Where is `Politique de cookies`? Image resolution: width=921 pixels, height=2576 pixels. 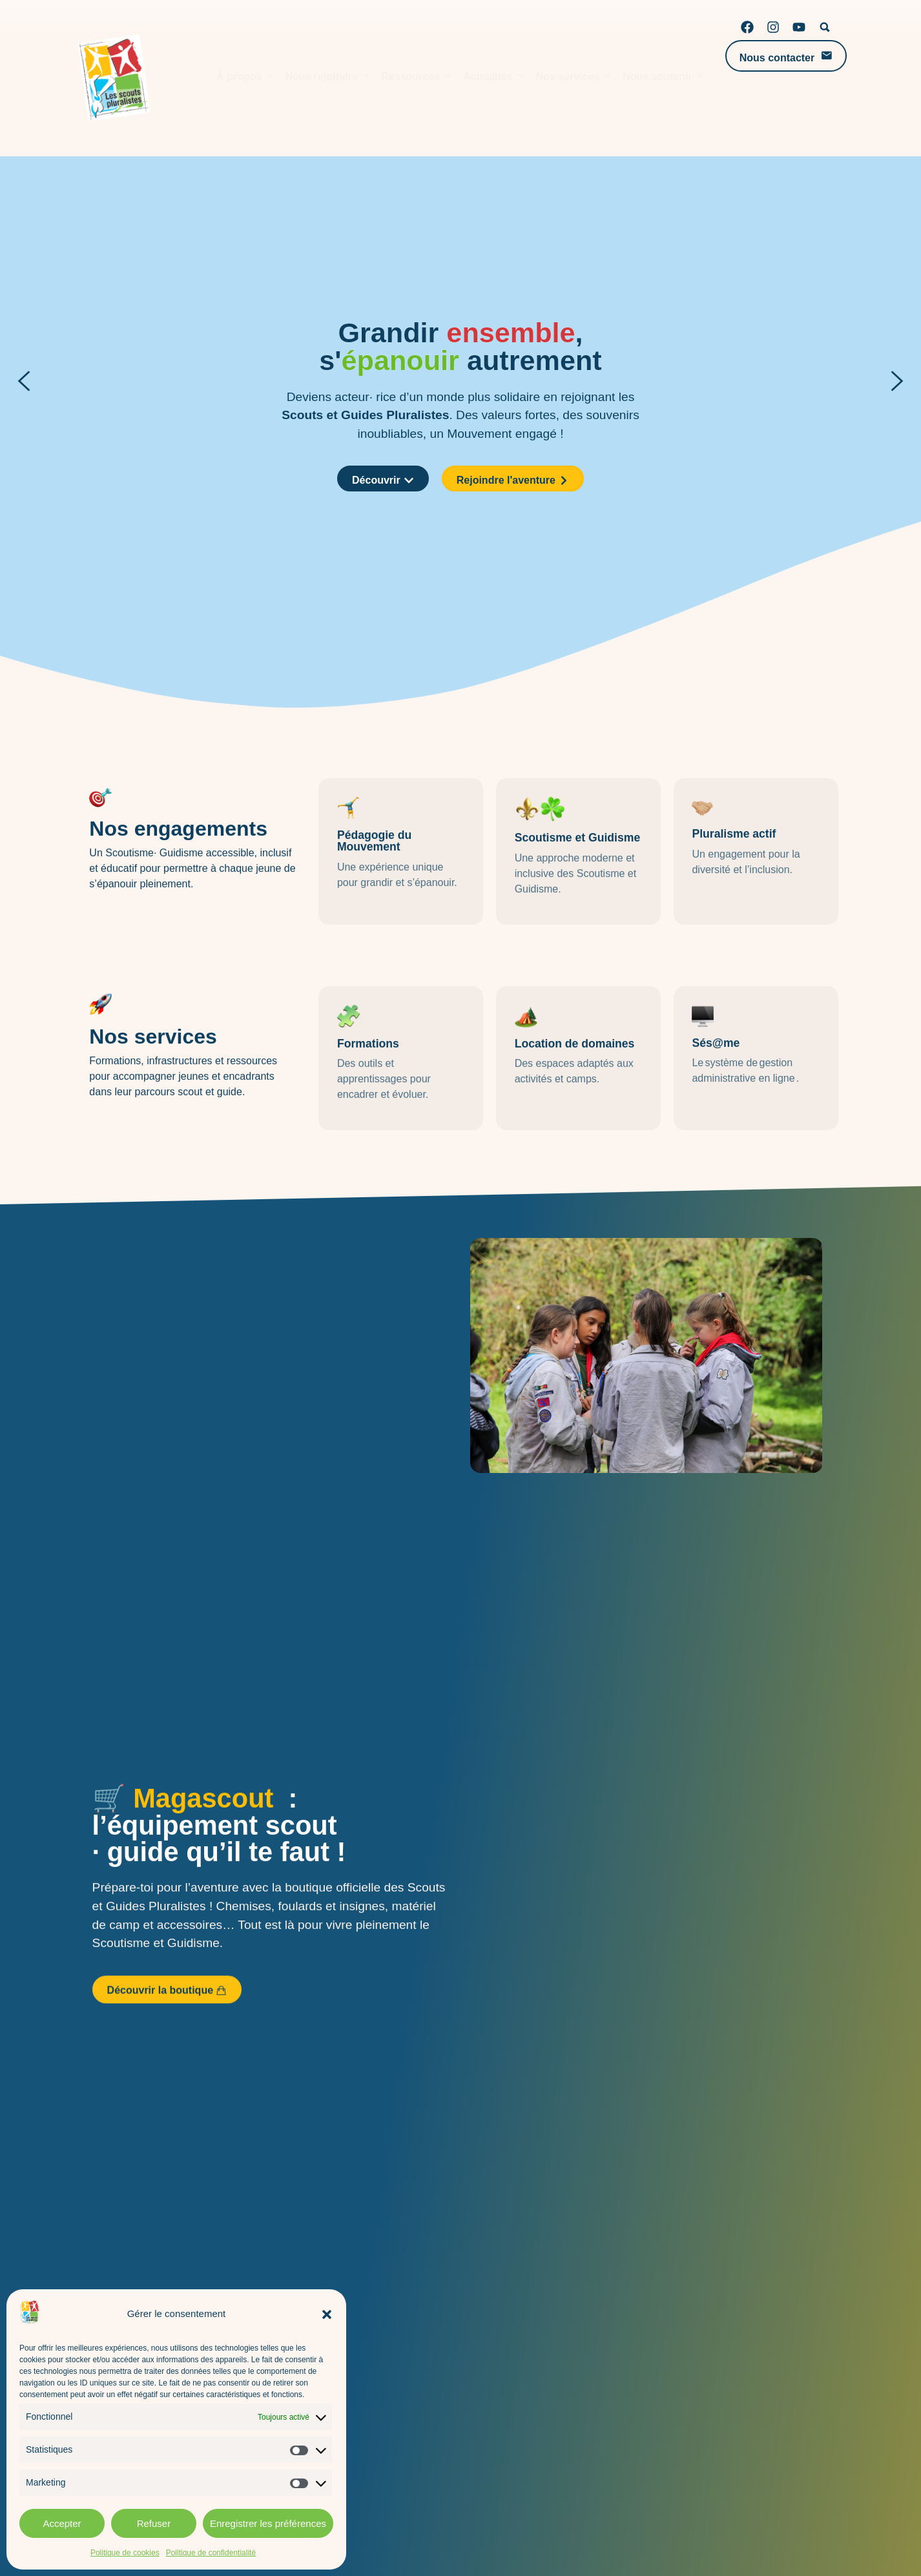
Politique de cookies is located at coordinates (125, 2552).